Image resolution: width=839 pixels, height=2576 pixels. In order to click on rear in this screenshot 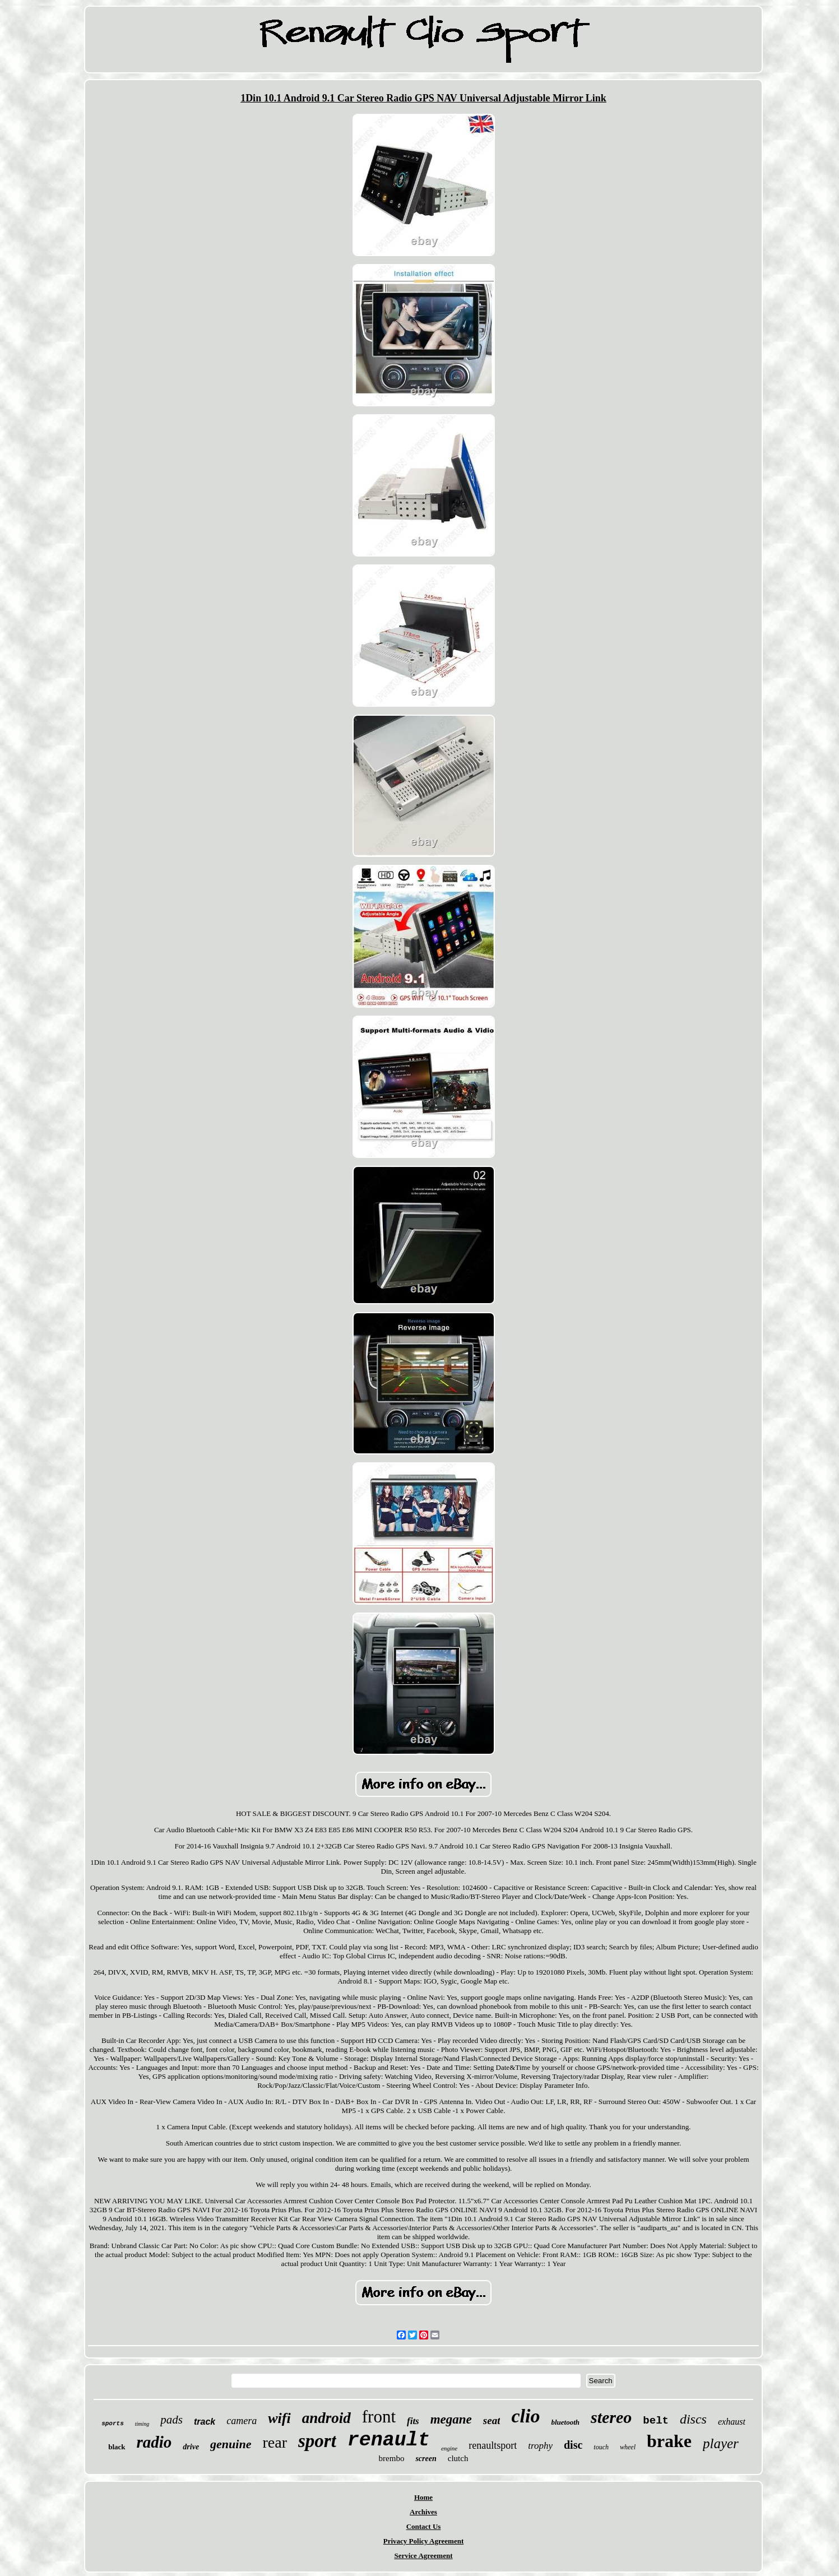, I will do `click(274, 2442)`.